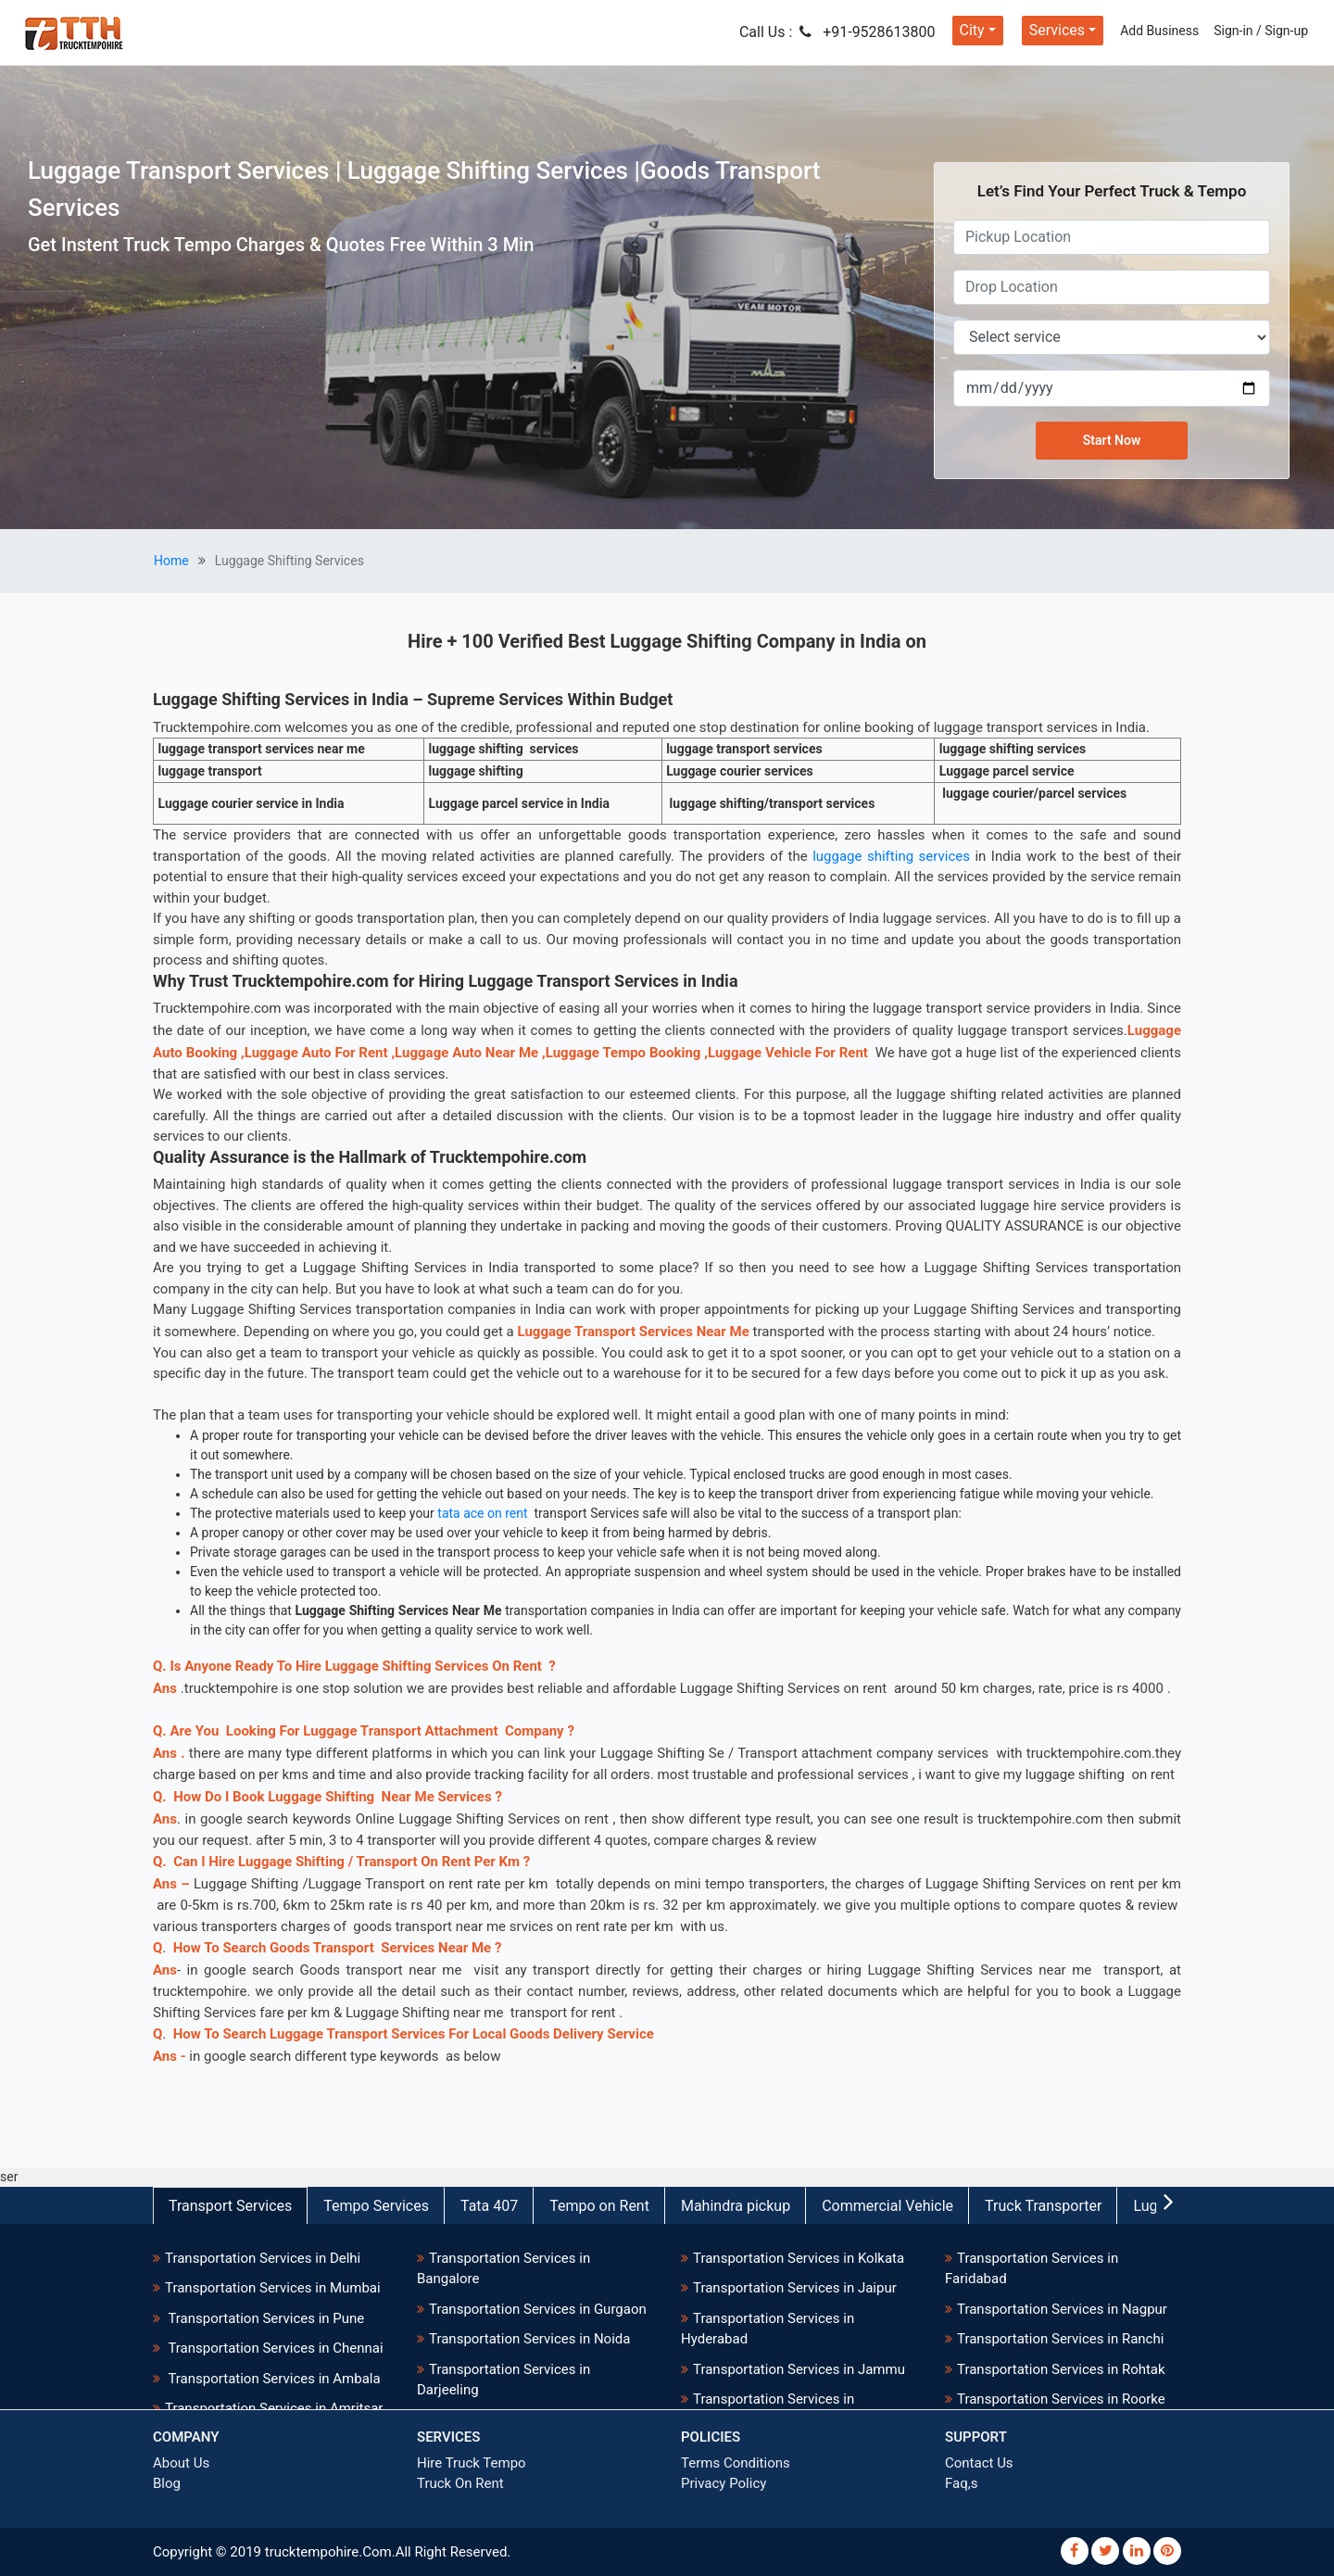  What do you see at coordinates (1057, 30) in the screenshot?
I see `Services` at bounding box center [1057, 30].